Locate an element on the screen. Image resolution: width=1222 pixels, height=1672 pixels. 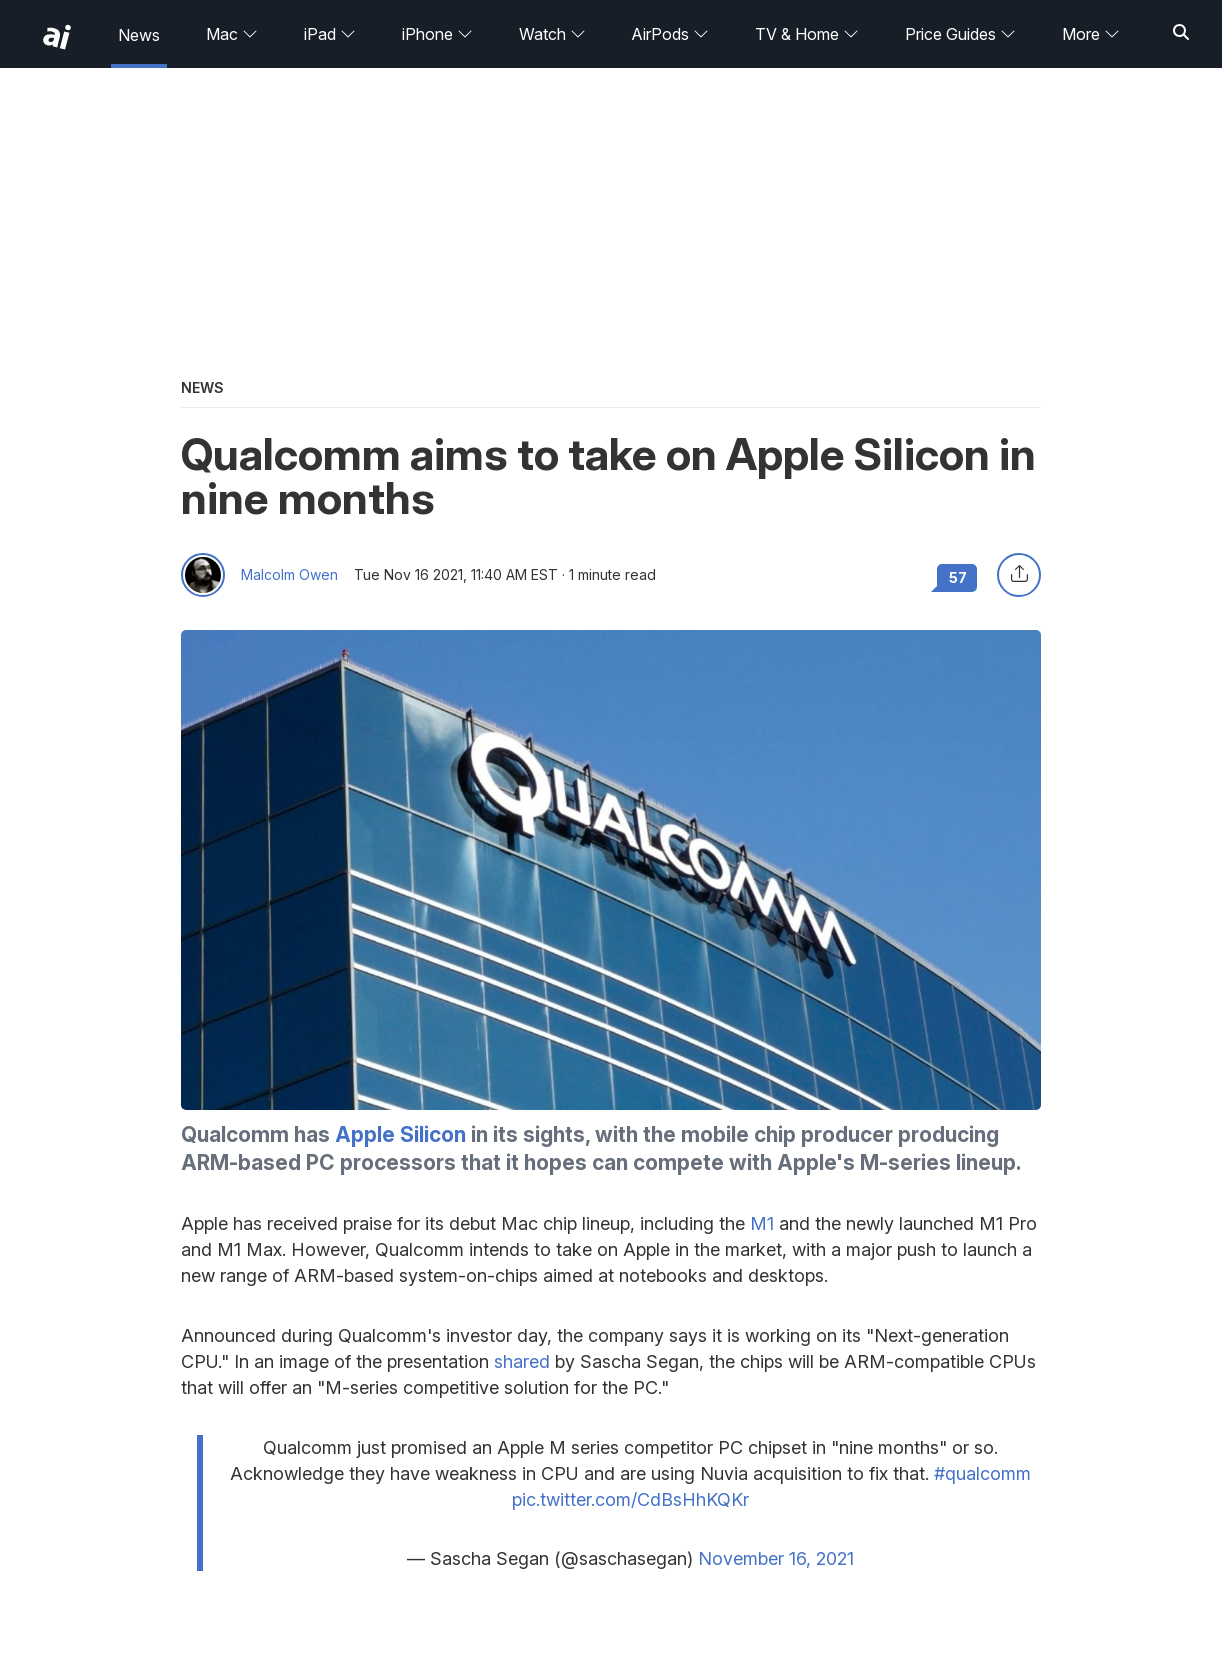
#qualcomm is located at coordinates (982, 1473).